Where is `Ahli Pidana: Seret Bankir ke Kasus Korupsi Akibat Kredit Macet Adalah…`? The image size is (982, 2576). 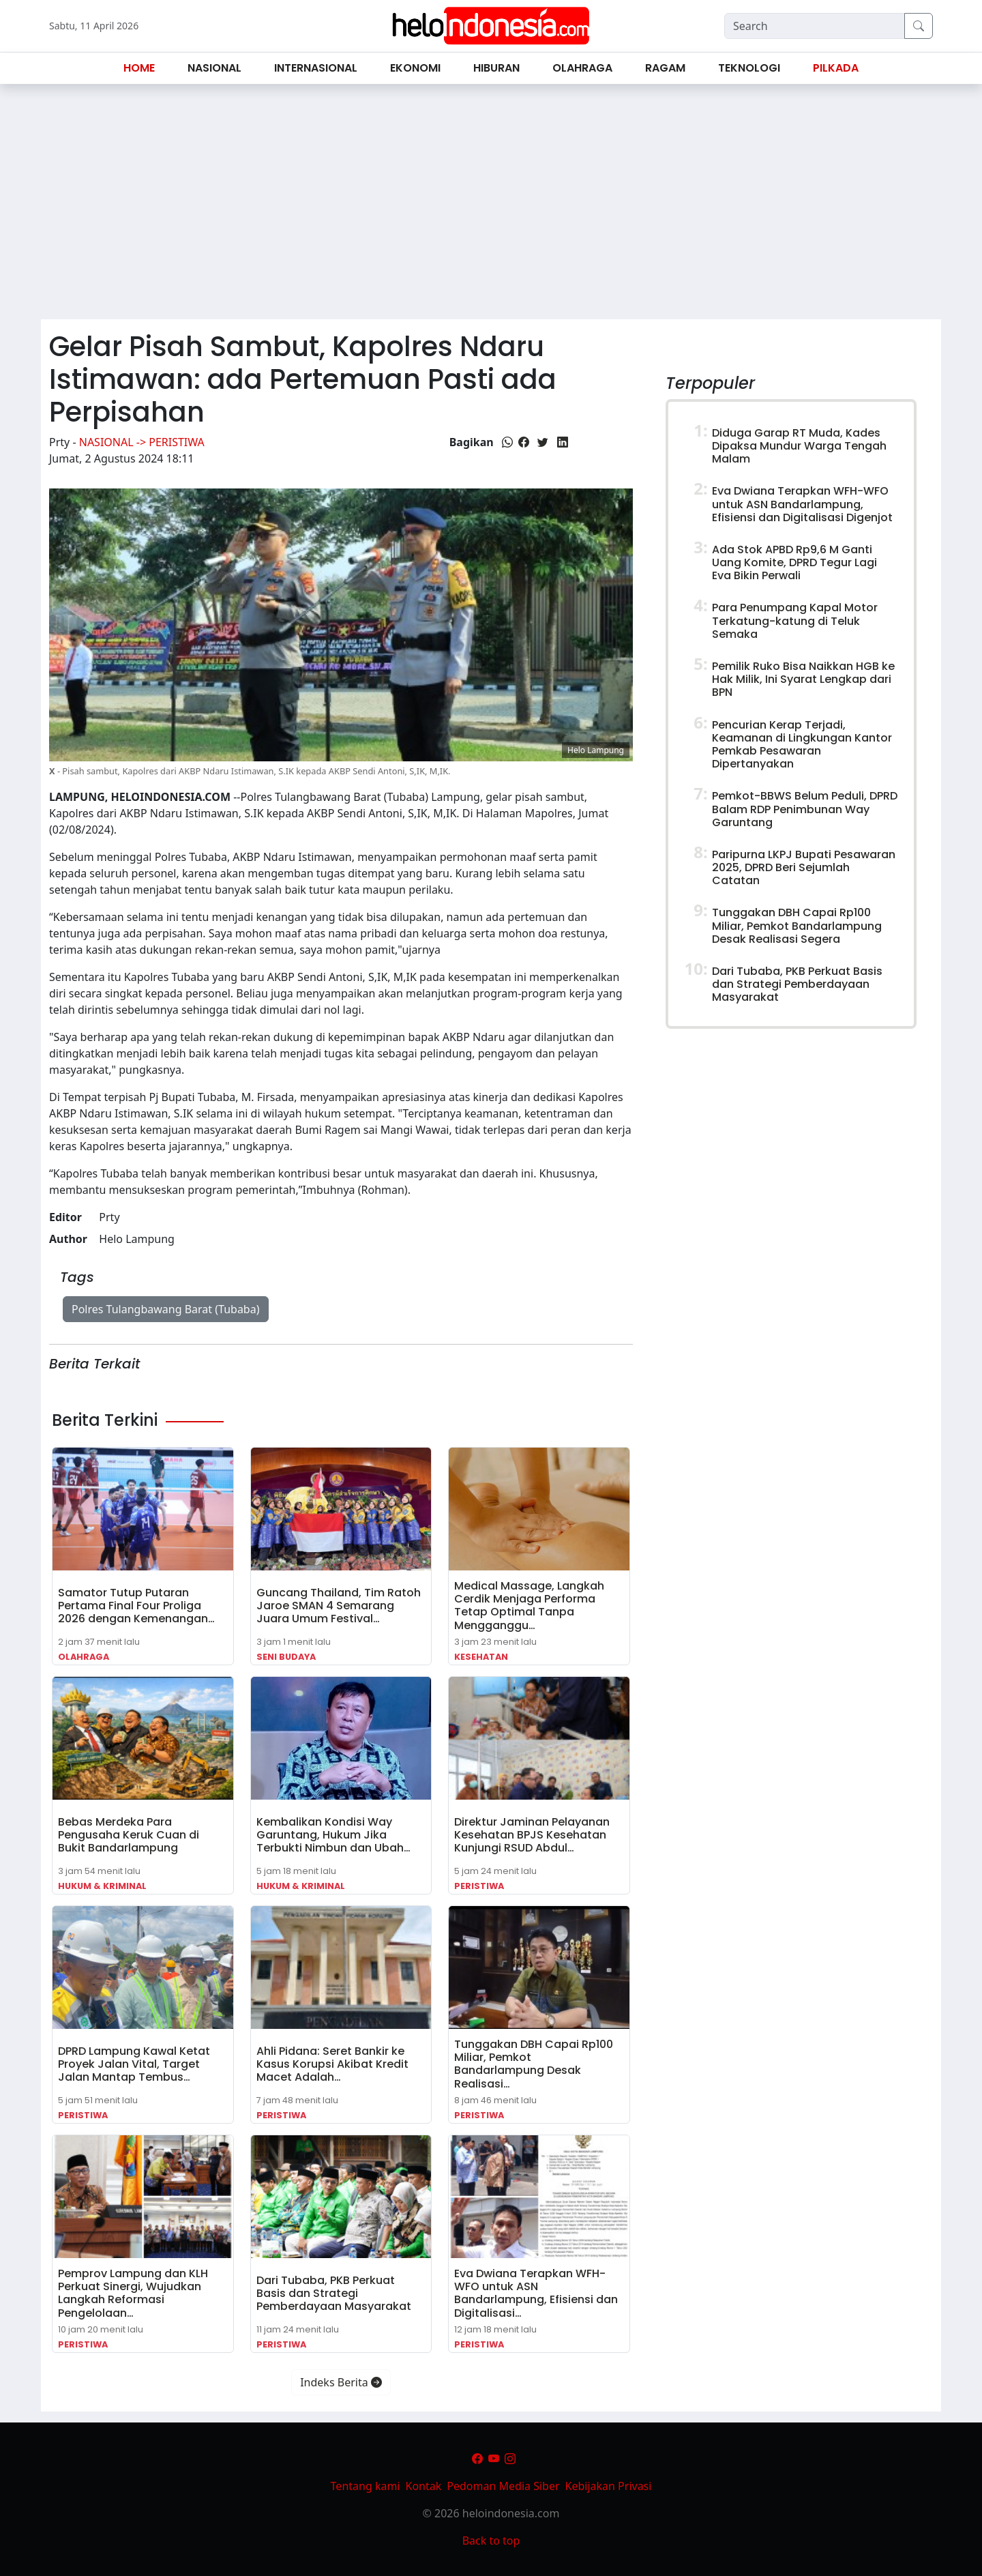 Ahli Pidana: Seret Bankir ke Kasus Korupsi Akibat Kredit Macet Adalah… is located at coordinates (332, 2064).